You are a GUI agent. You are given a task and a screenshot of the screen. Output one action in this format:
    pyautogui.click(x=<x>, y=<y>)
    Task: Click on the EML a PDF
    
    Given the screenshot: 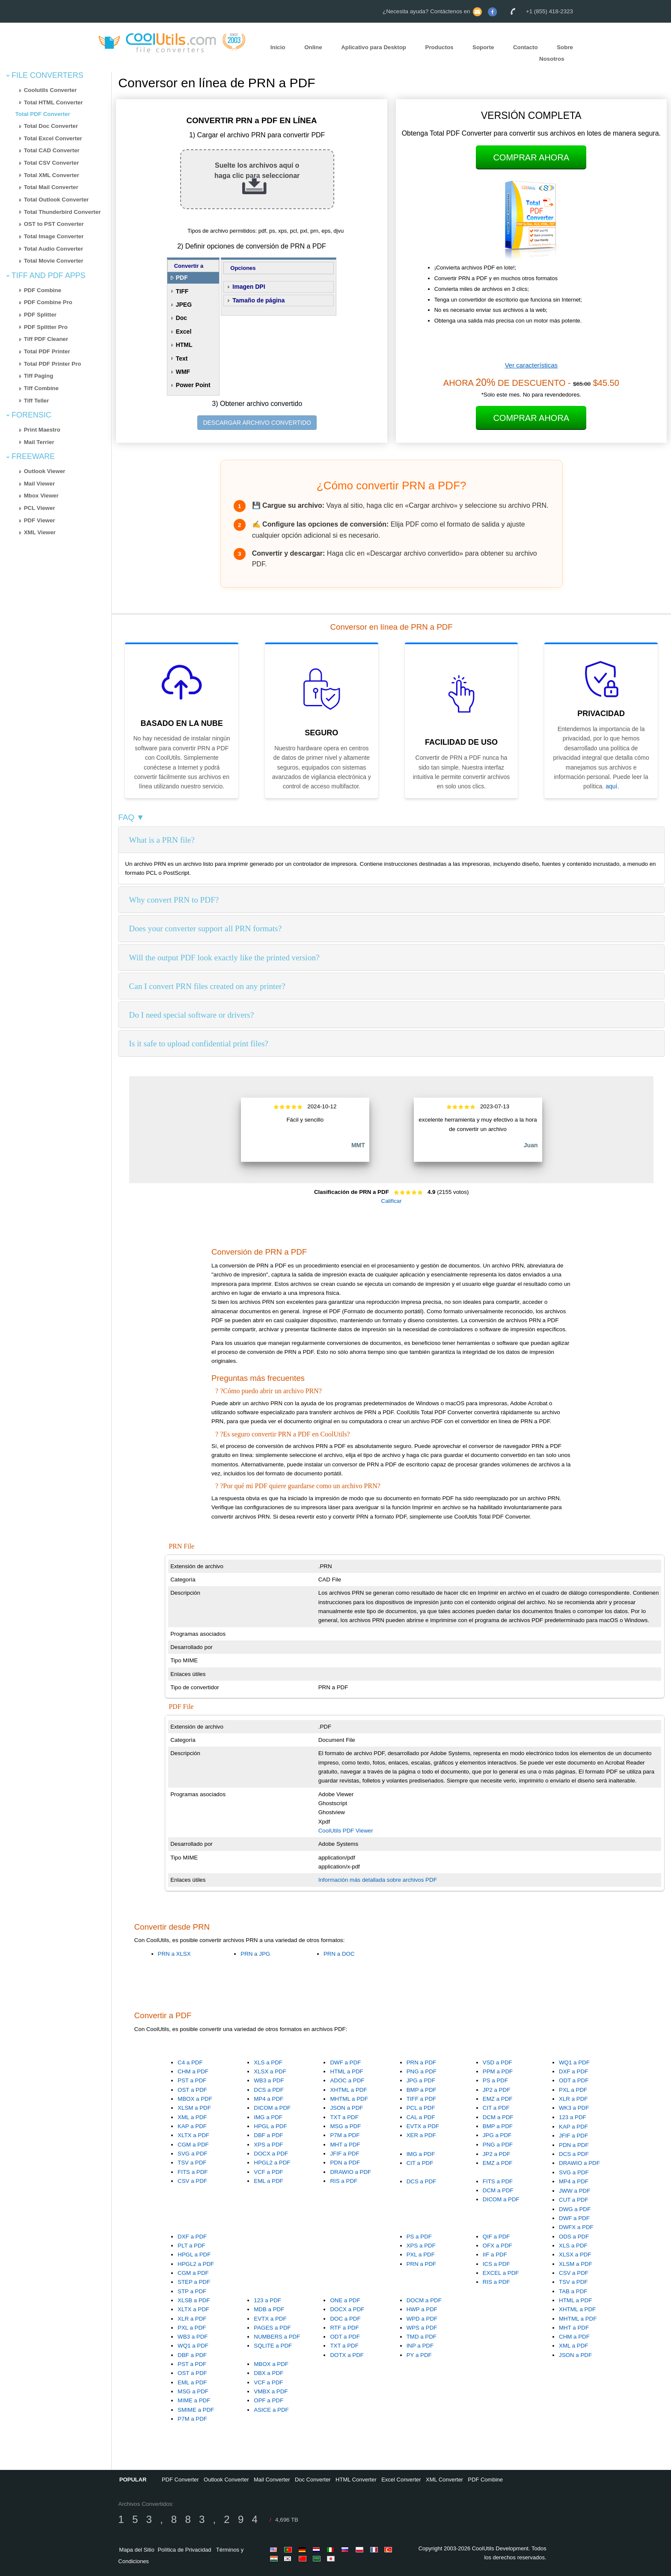 What is the action you would take?
    pyautogui.click(x=268, y=2181)
    